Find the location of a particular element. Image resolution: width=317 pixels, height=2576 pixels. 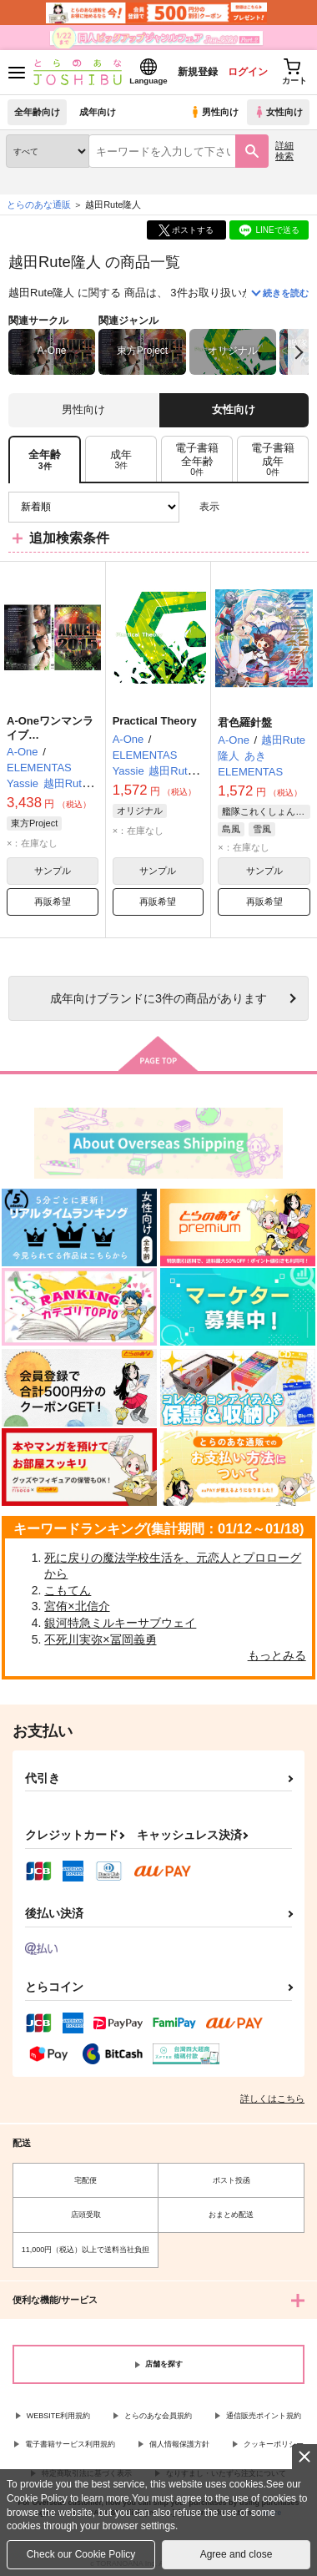

詳細検索 is located at coordinates (284, 150).